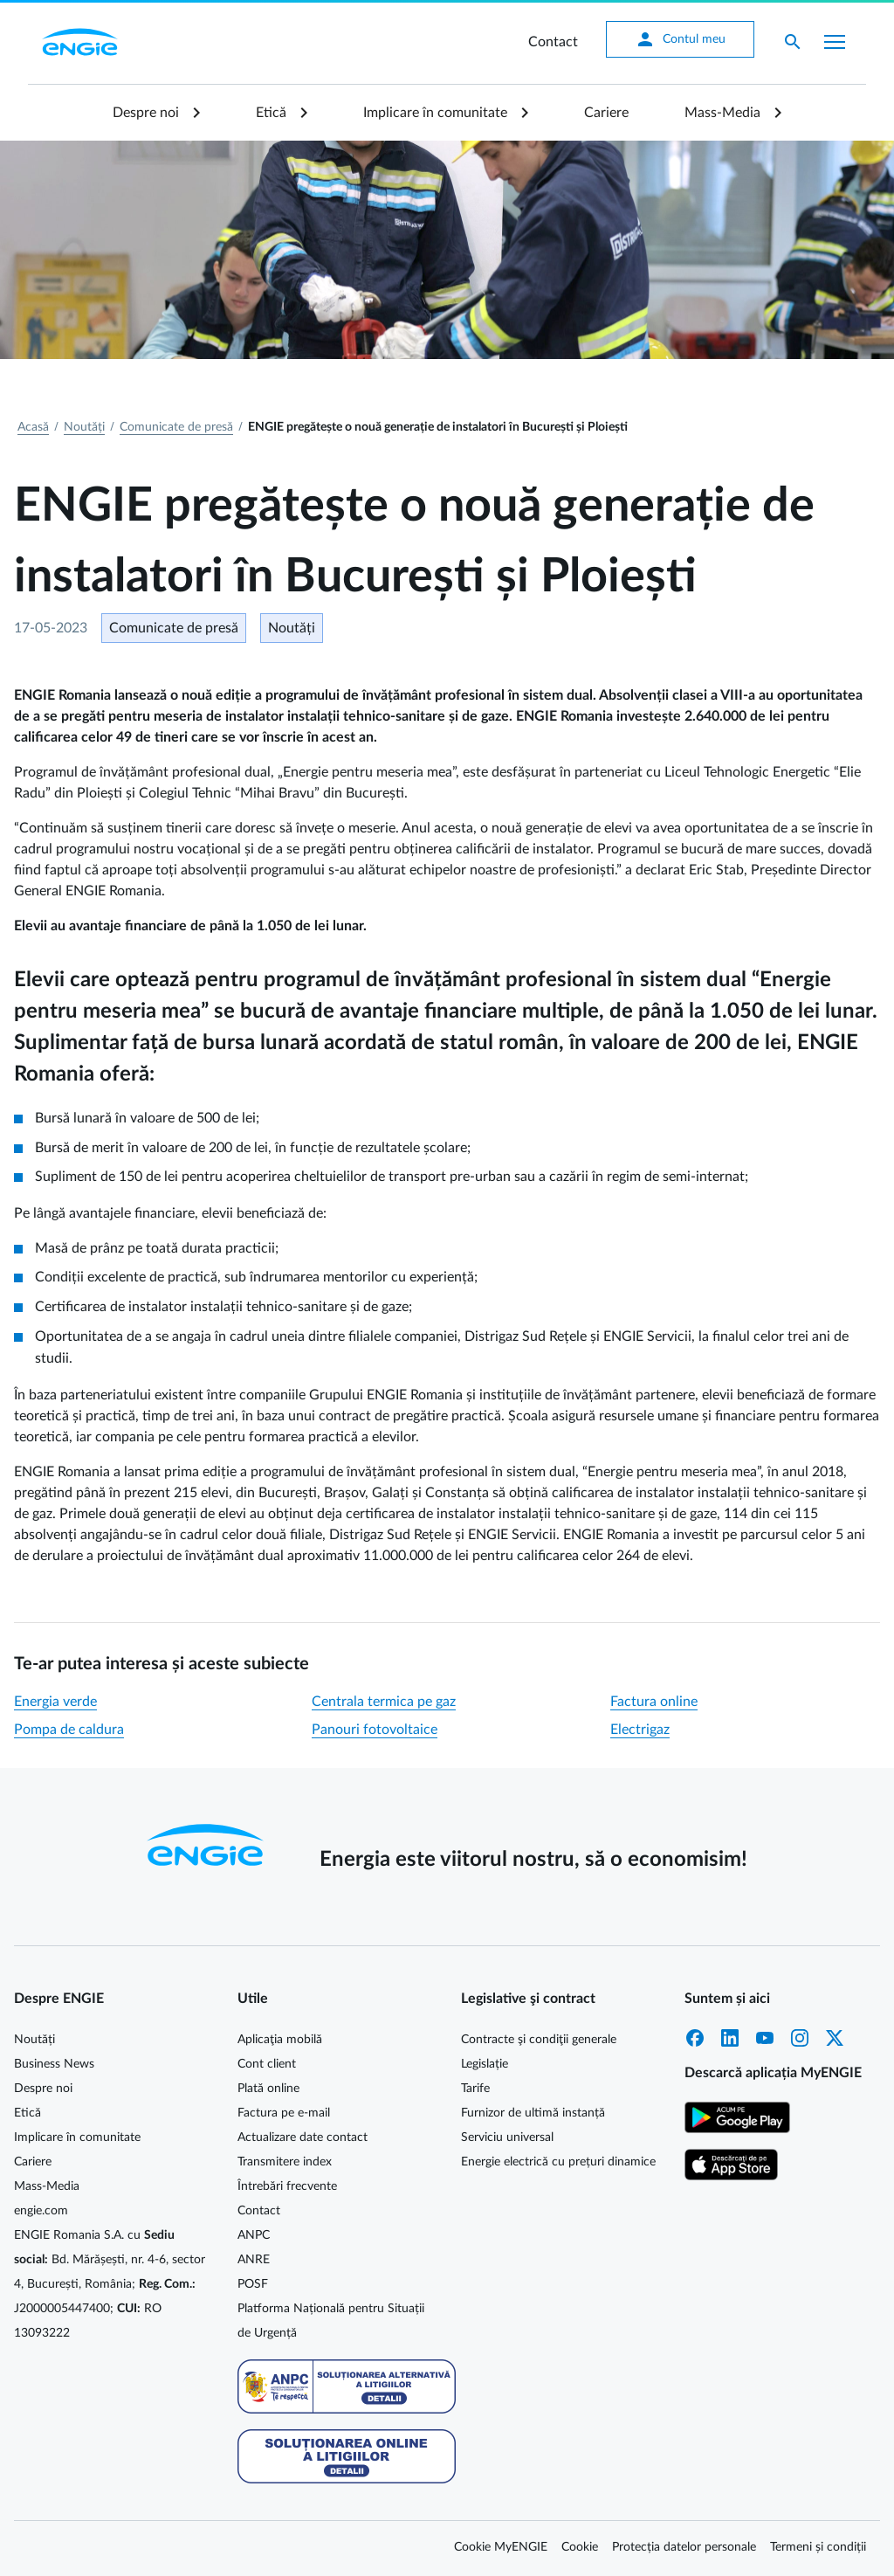 The width and height of the screenshot is (894, 2576). What do you see at coordinates (283, 2113) in the screenshot?
I see `Factura pe e-mail` at bounding box center [283, 2113].